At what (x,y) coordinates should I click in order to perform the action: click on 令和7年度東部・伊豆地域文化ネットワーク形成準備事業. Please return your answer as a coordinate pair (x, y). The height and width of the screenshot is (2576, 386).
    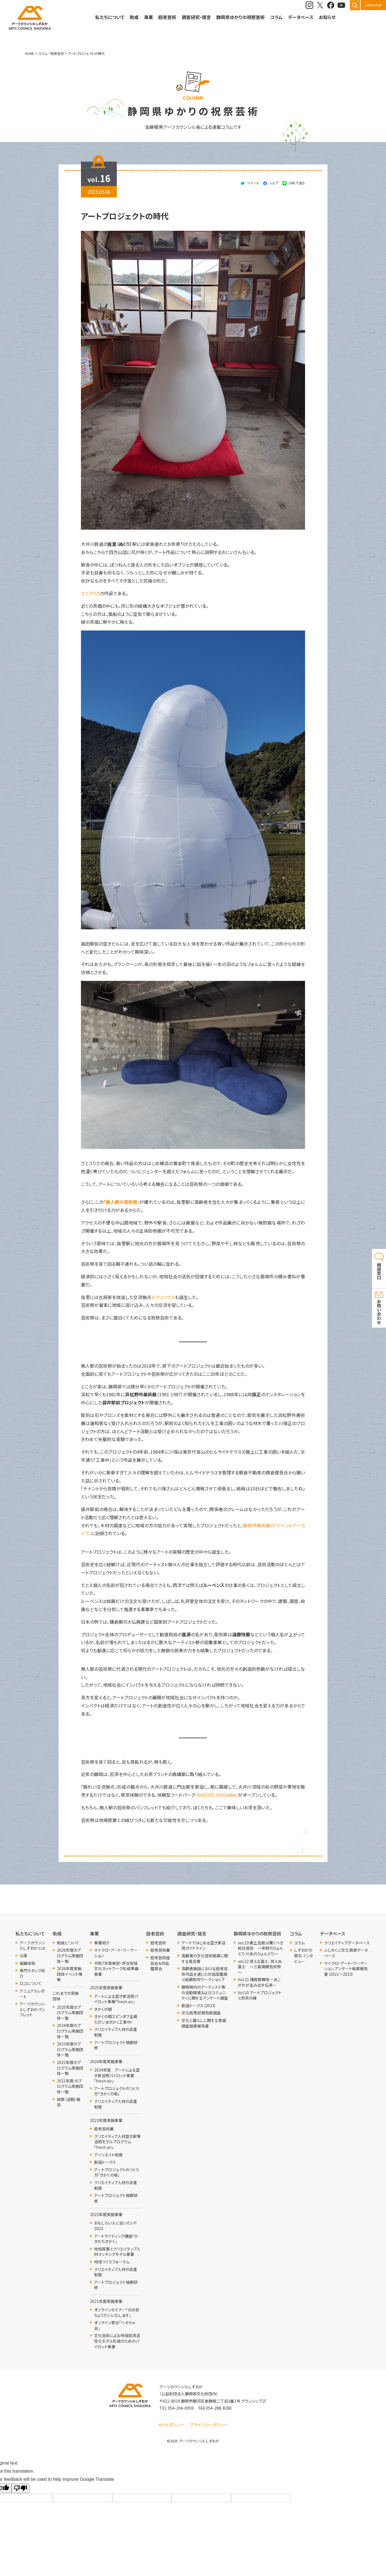
    Looking at the image, I should click on (116, 1969).